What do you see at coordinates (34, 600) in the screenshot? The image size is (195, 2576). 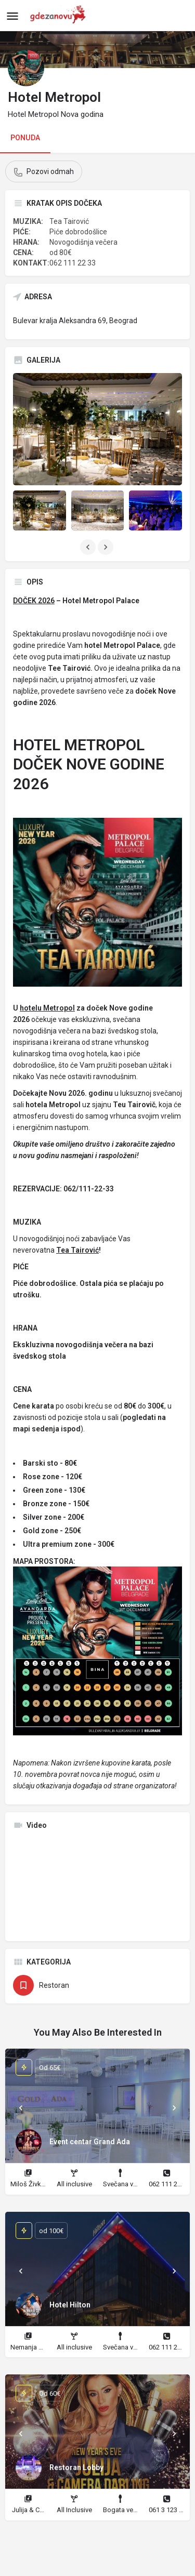 I see `DOČEK 2026` at bounding box center [34, 600].